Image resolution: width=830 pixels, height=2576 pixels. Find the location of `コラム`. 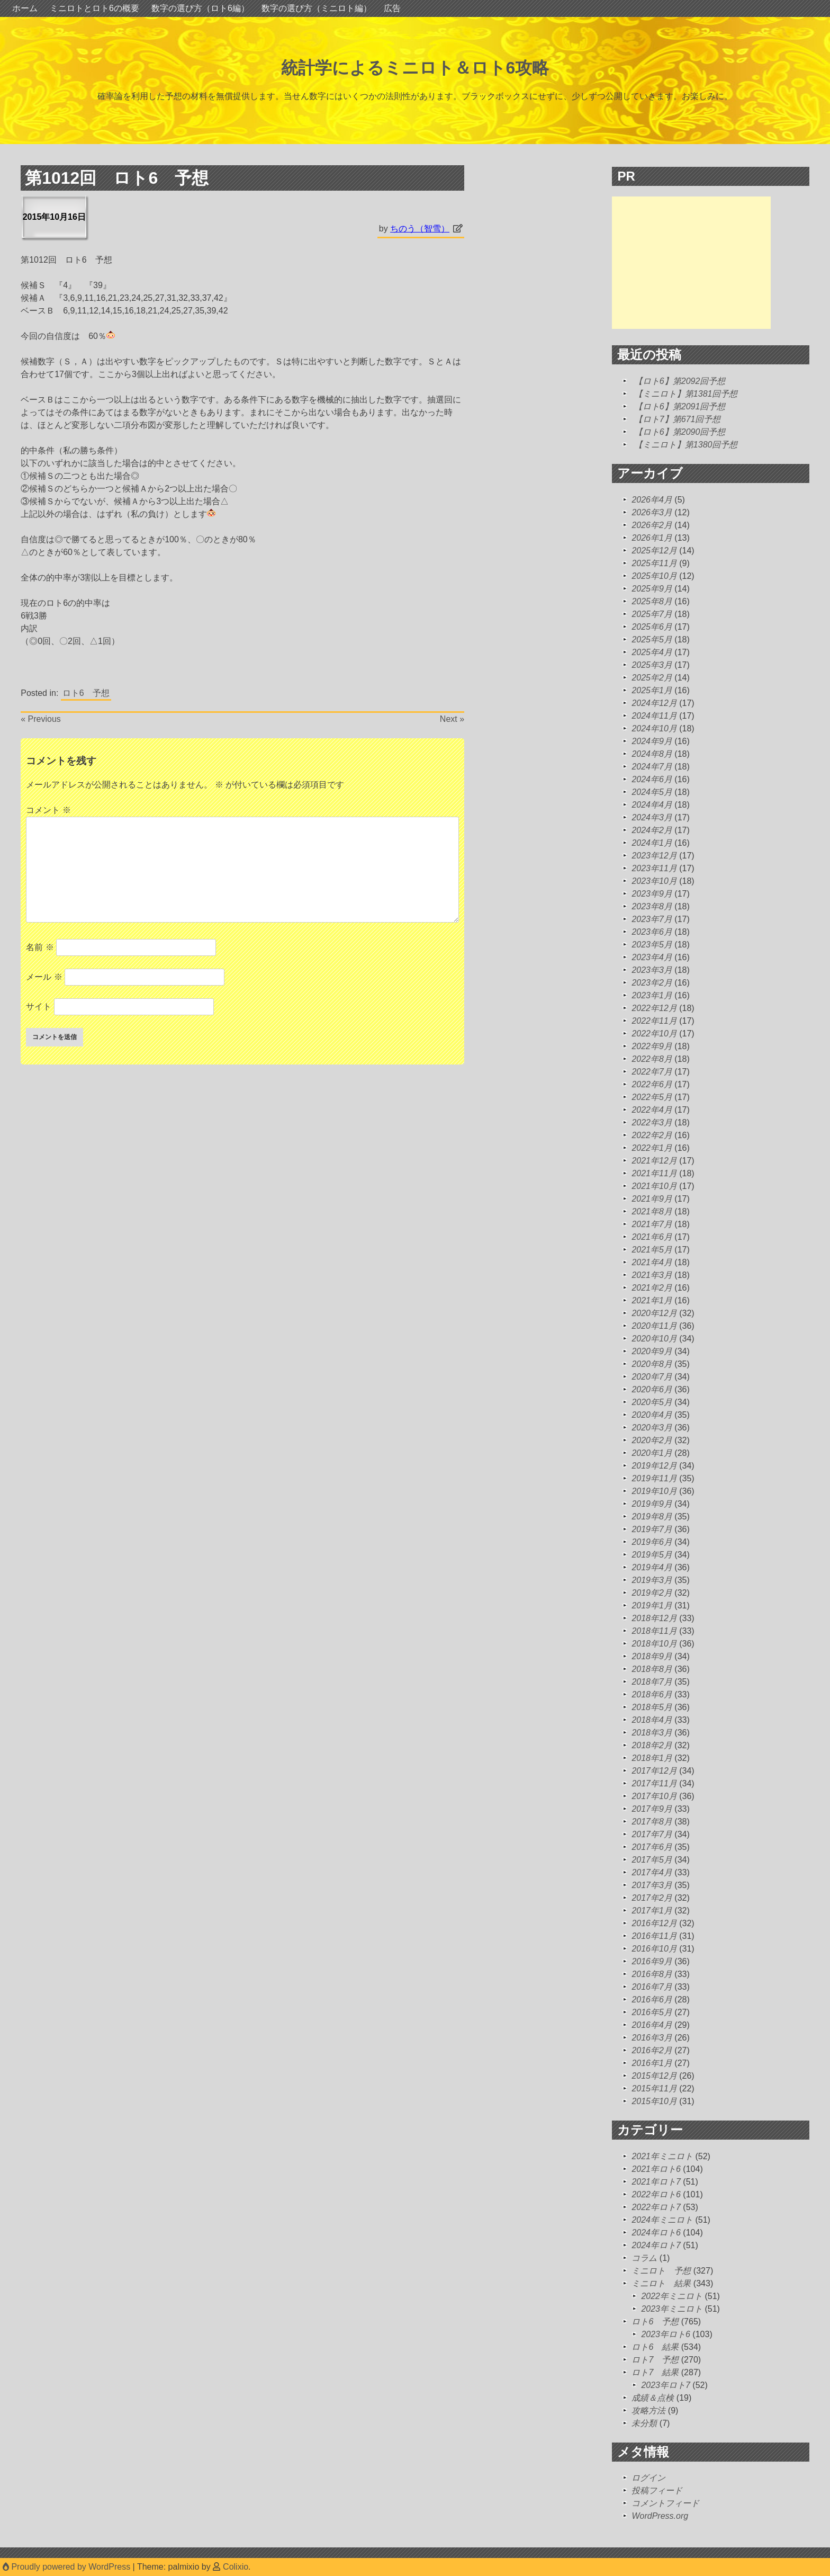

コラム is located at coordinates (644, 2257).